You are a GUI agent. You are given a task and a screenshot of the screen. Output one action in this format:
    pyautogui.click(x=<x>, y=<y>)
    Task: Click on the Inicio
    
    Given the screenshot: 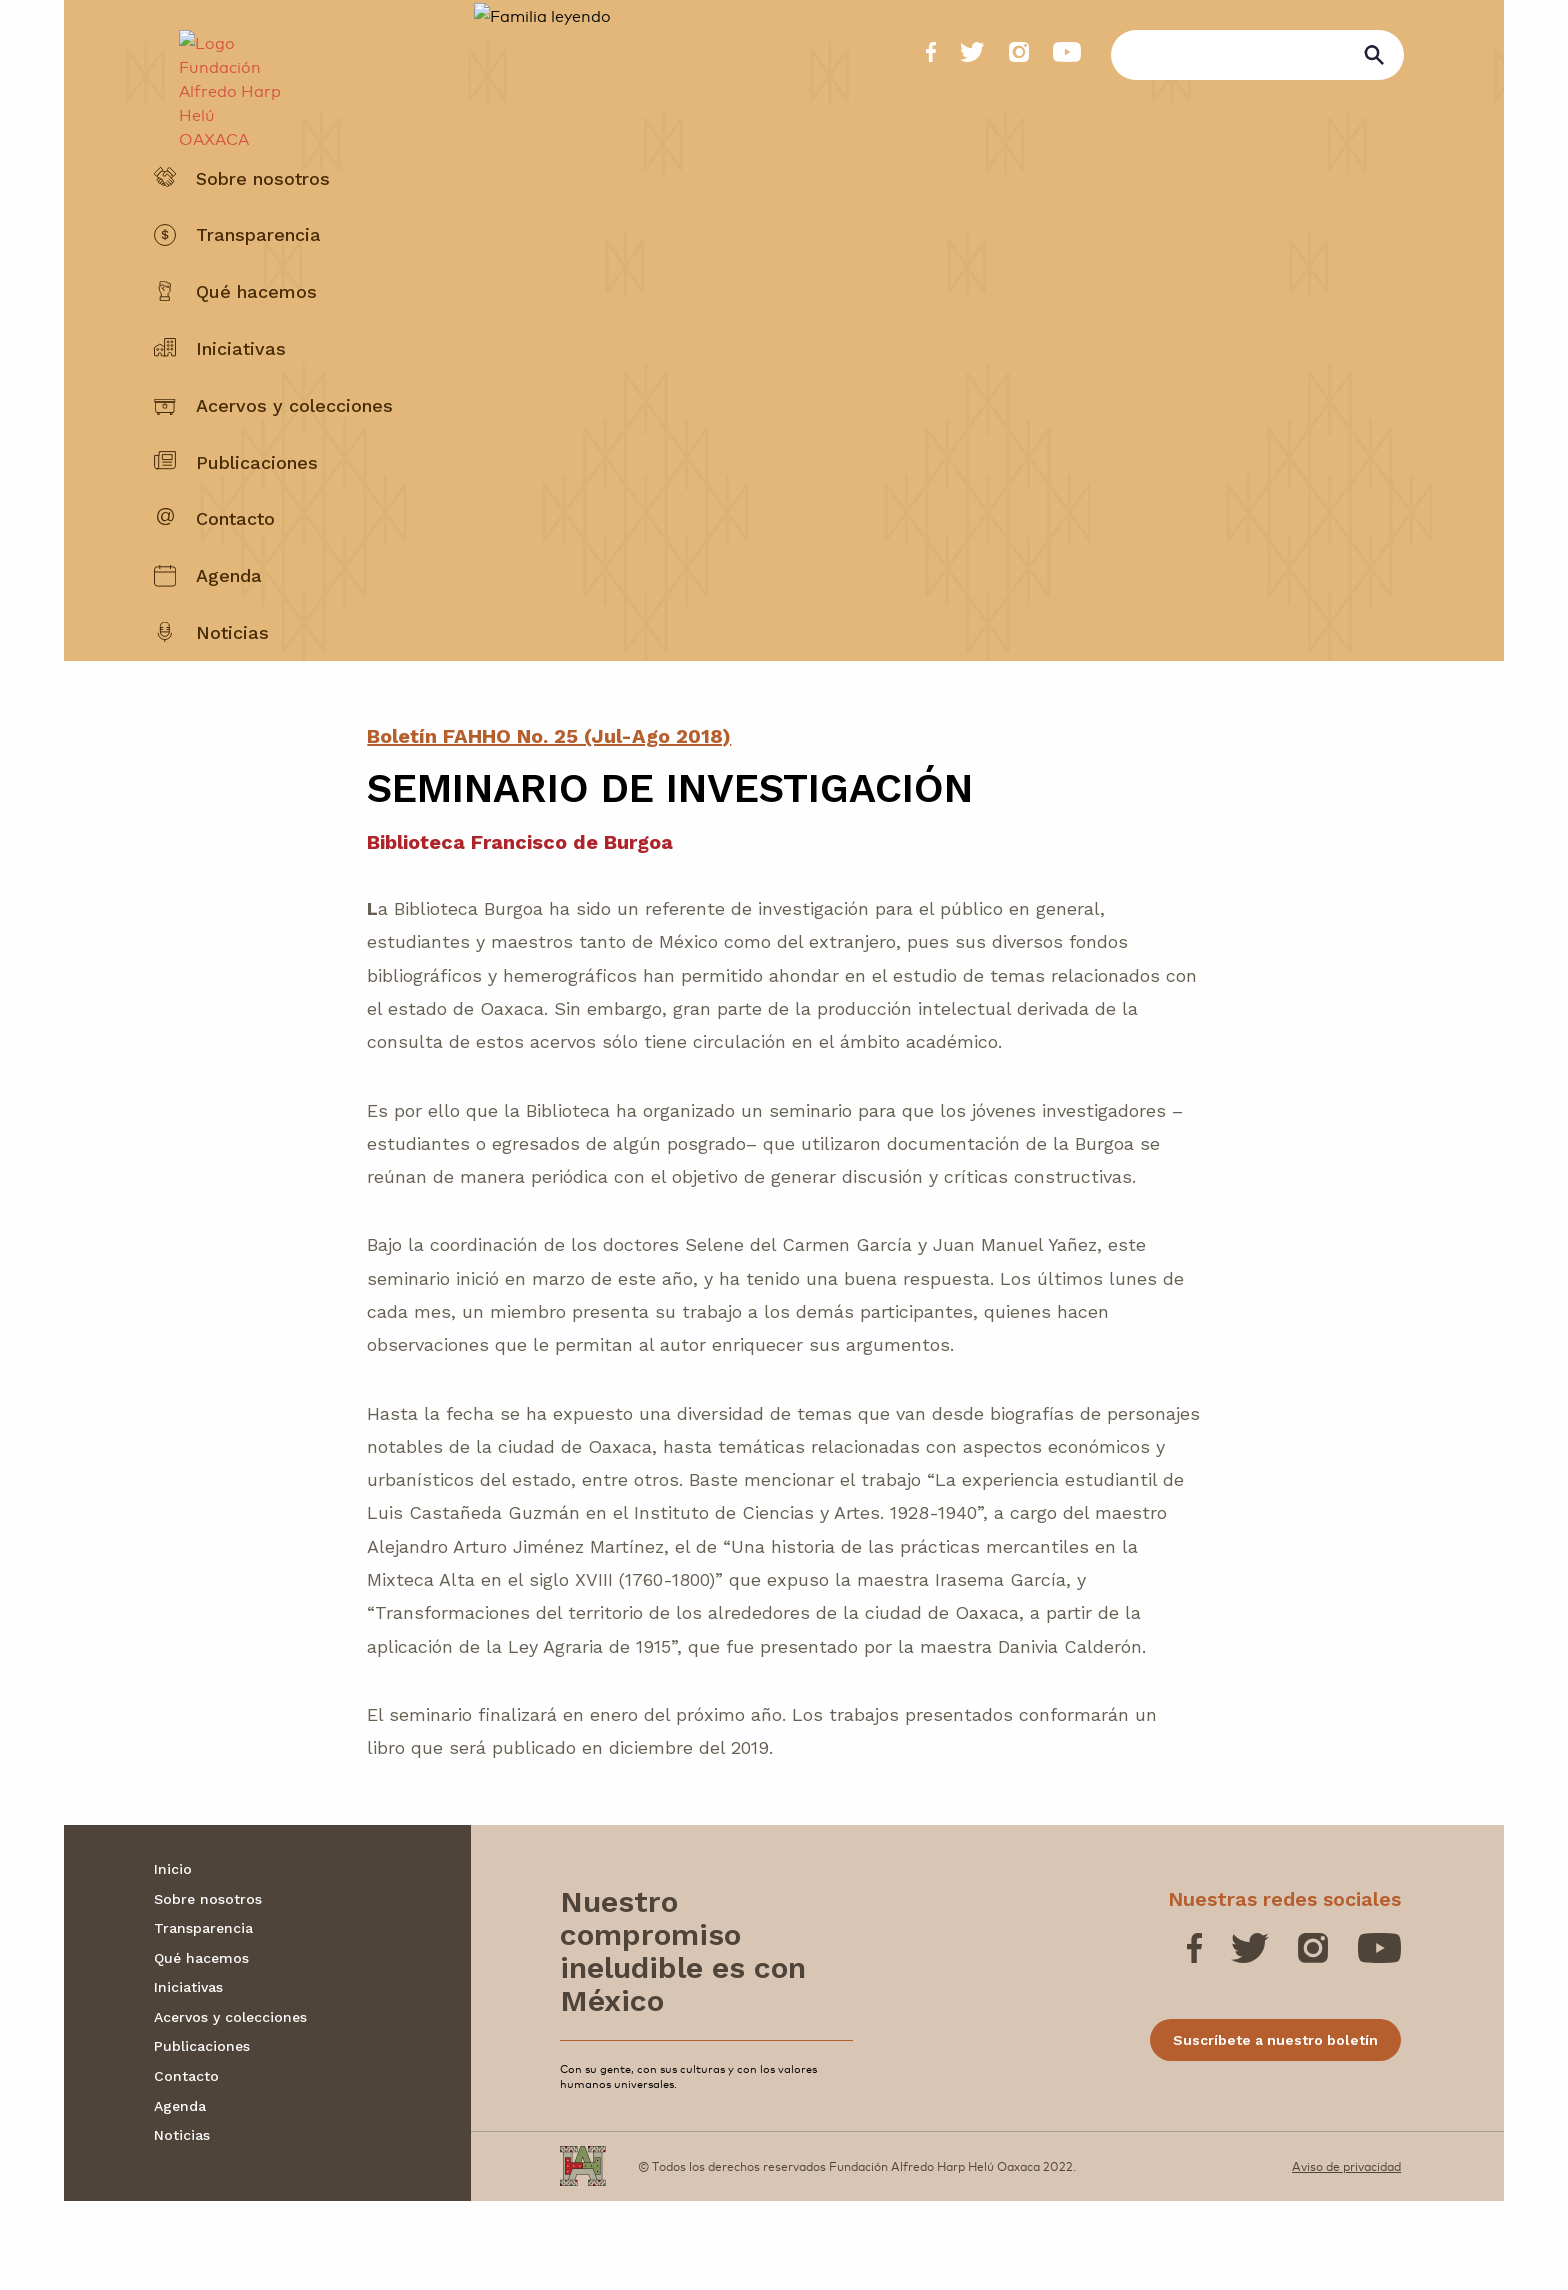 What is the action you would take?
    pyautogui.click(x=173, y=1958)
    